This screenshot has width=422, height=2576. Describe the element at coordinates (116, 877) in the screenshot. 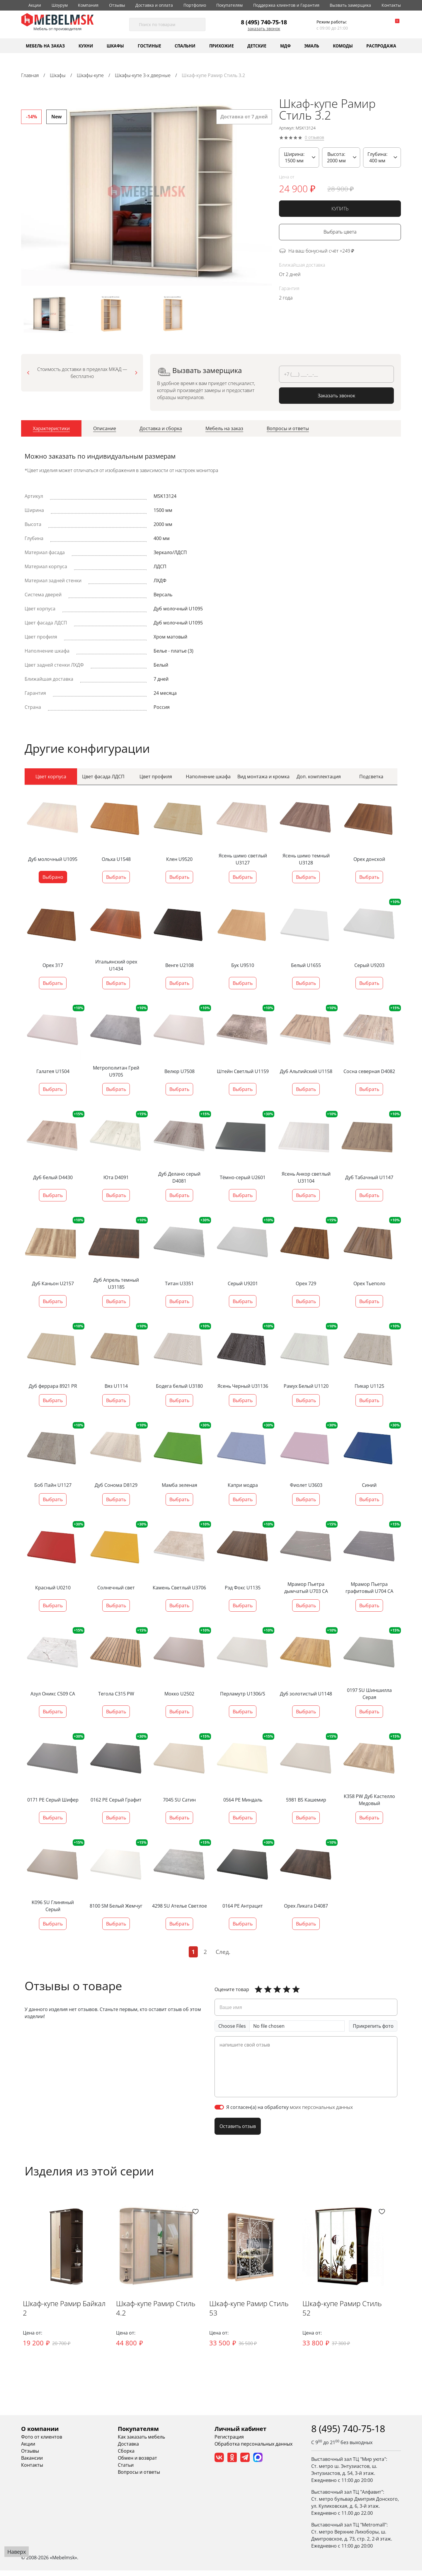

I see `Выбрать` at that location.